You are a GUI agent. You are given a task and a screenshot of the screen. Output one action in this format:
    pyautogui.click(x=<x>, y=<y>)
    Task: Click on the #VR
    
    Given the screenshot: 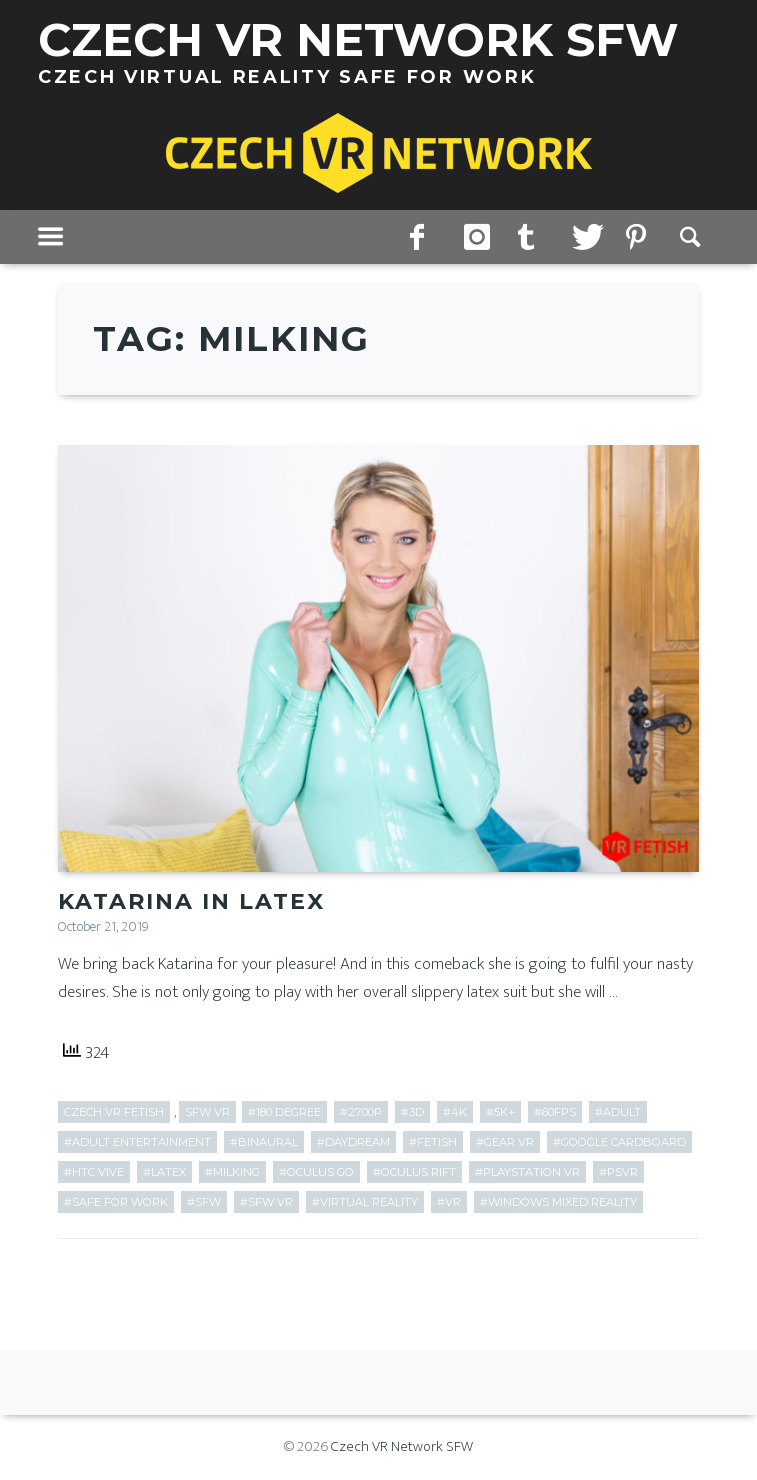 What is the action you would take?
    pyautogui.click(x=449, y=1202)
    